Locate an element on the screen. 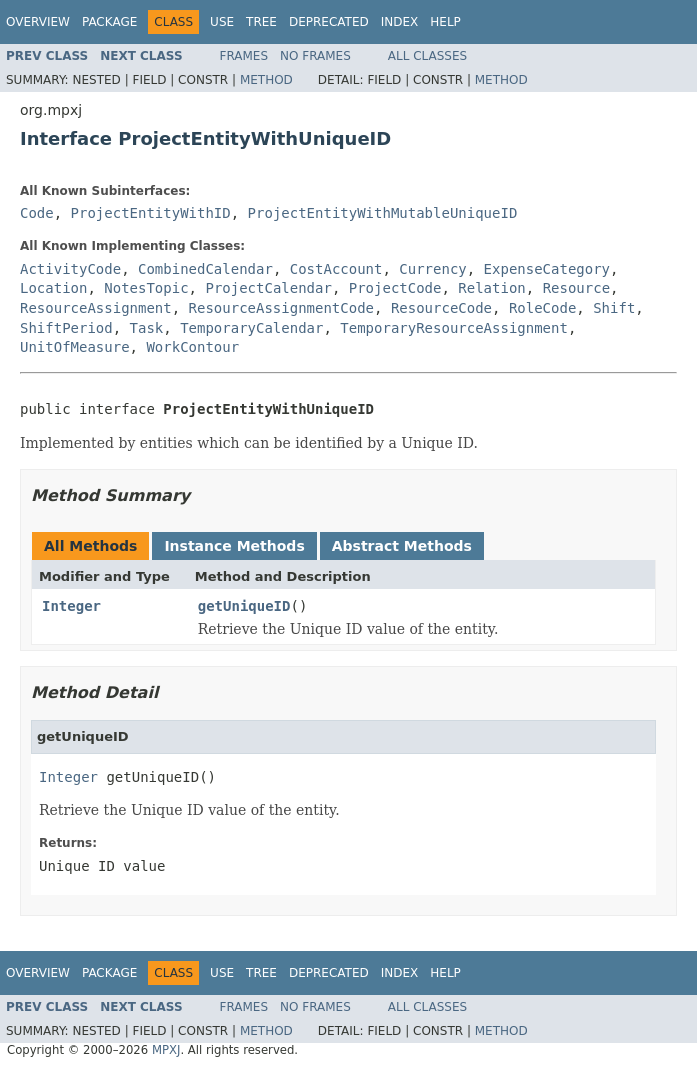 The width and height of the screenshot is (697, 1071). RoleCode is located at coordinates (542, 308).